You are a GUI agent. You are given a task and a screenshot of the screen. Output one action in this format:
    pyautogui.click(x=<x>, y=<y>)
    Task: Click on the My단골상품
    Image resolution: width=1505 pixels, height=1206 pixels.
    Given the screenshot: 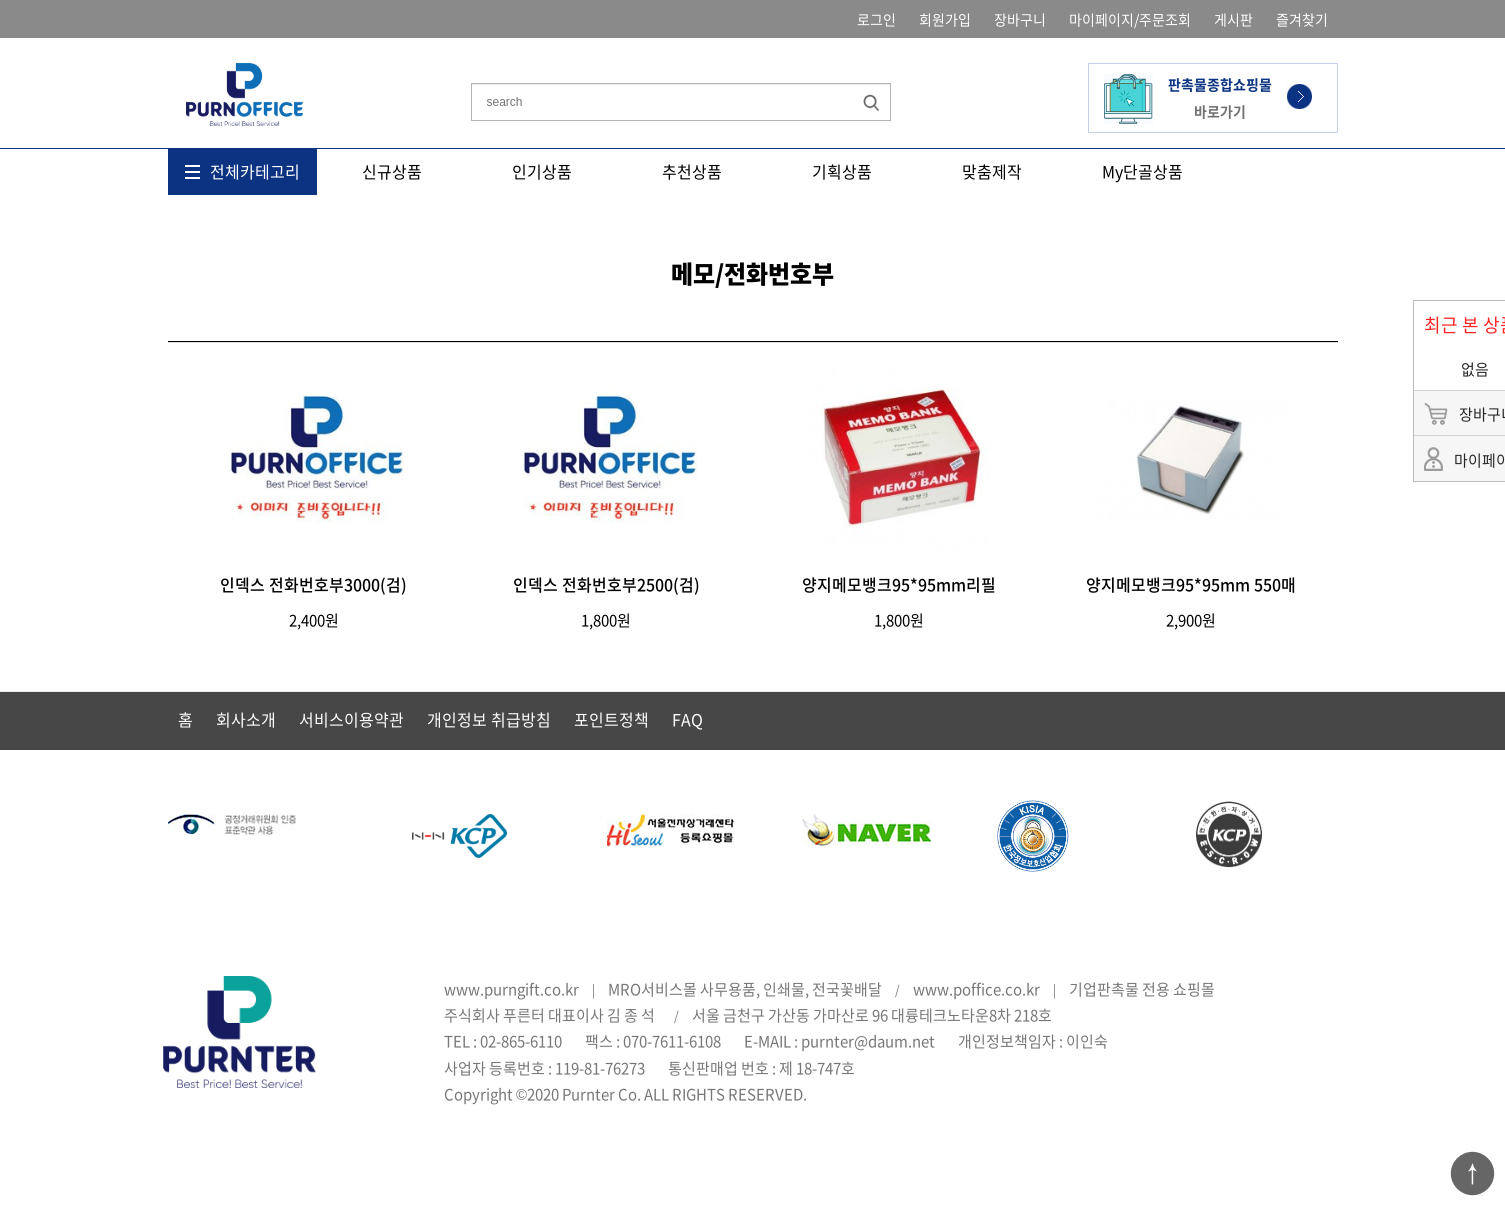 What is the action you would take?
    pyautogui.click(x=1142, y=171)
    